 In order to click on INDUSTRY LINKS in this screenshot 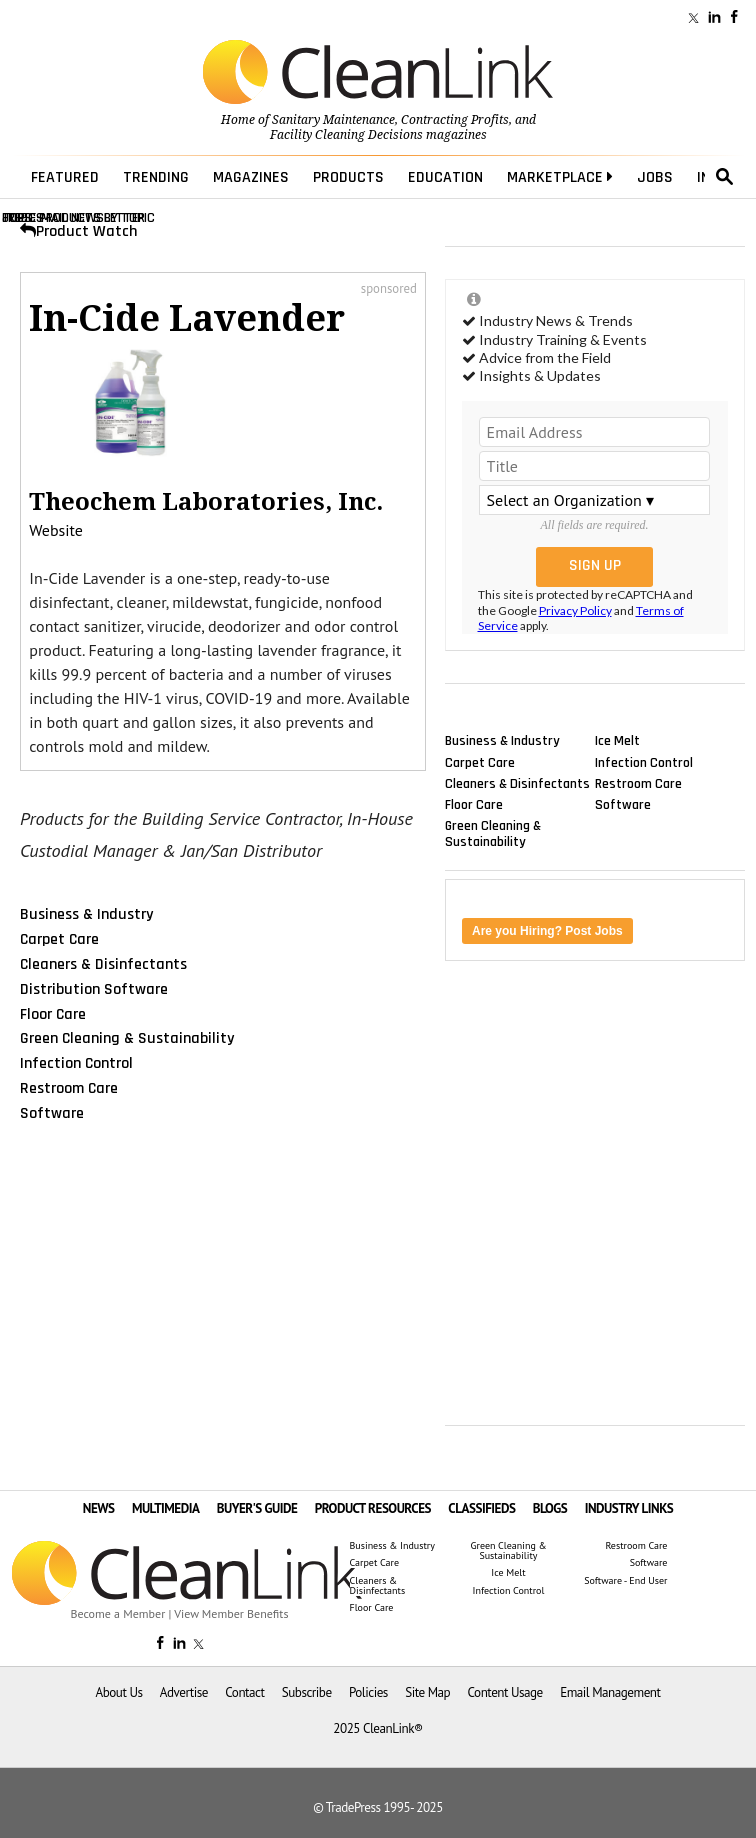, I will do `click(629, 1508)`.